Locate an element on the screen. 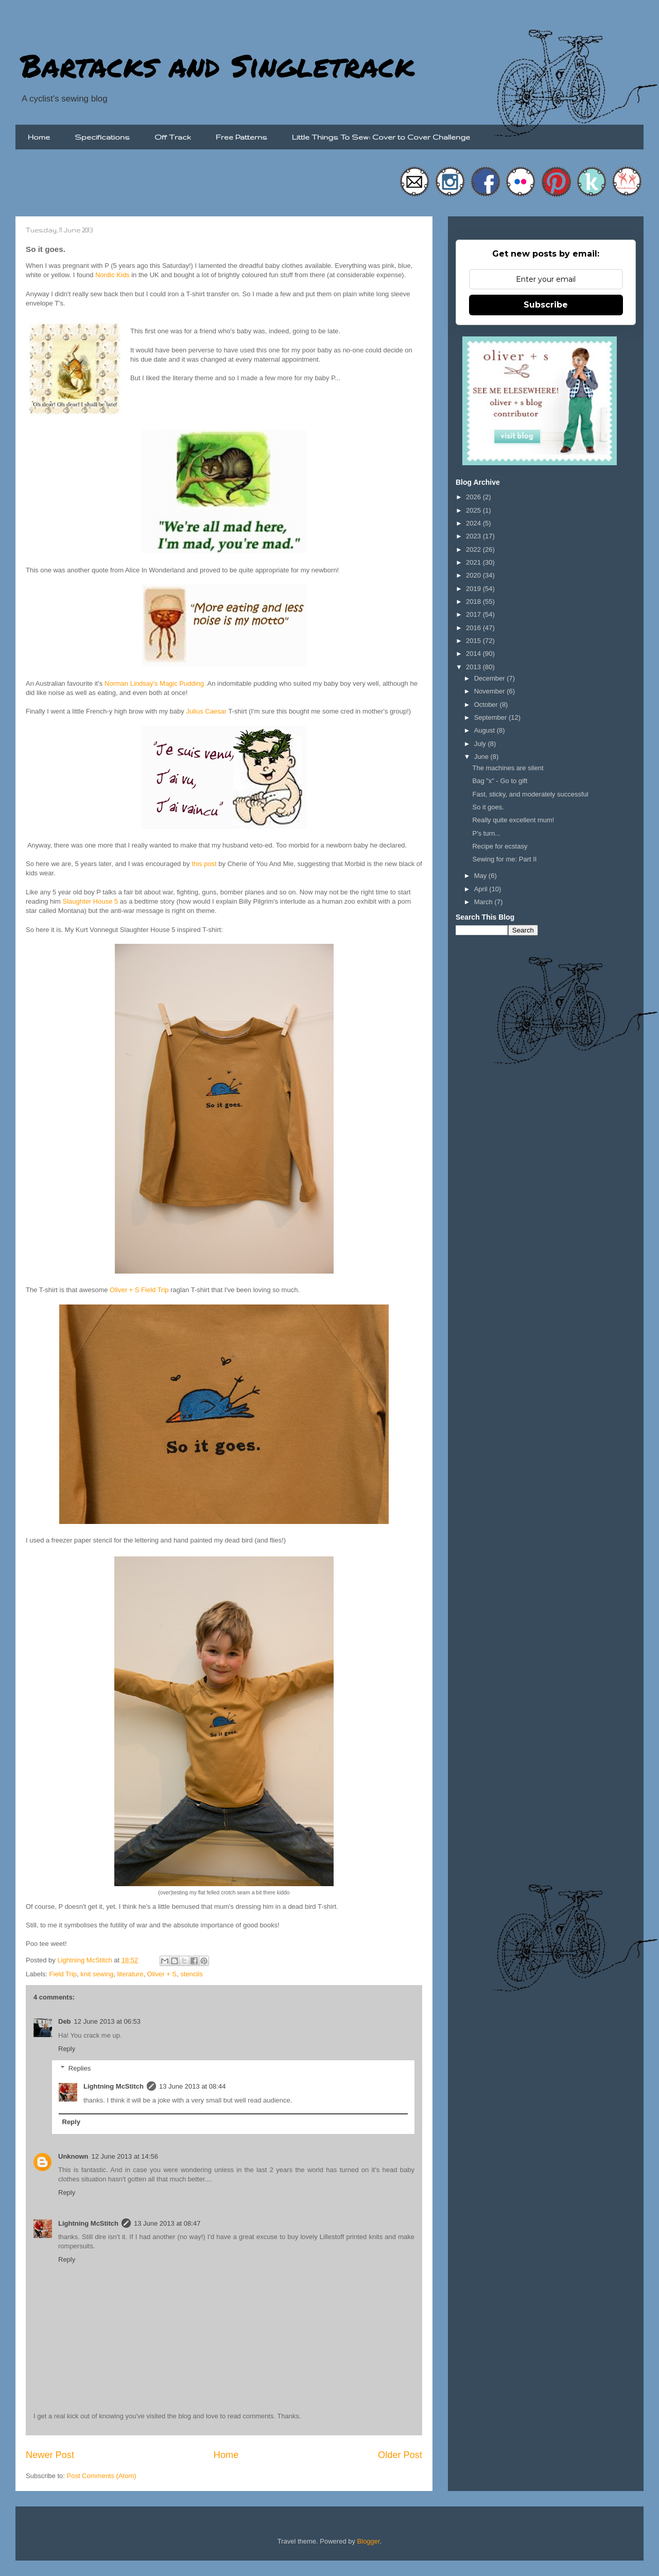  June is located at coordinates (482, 756).